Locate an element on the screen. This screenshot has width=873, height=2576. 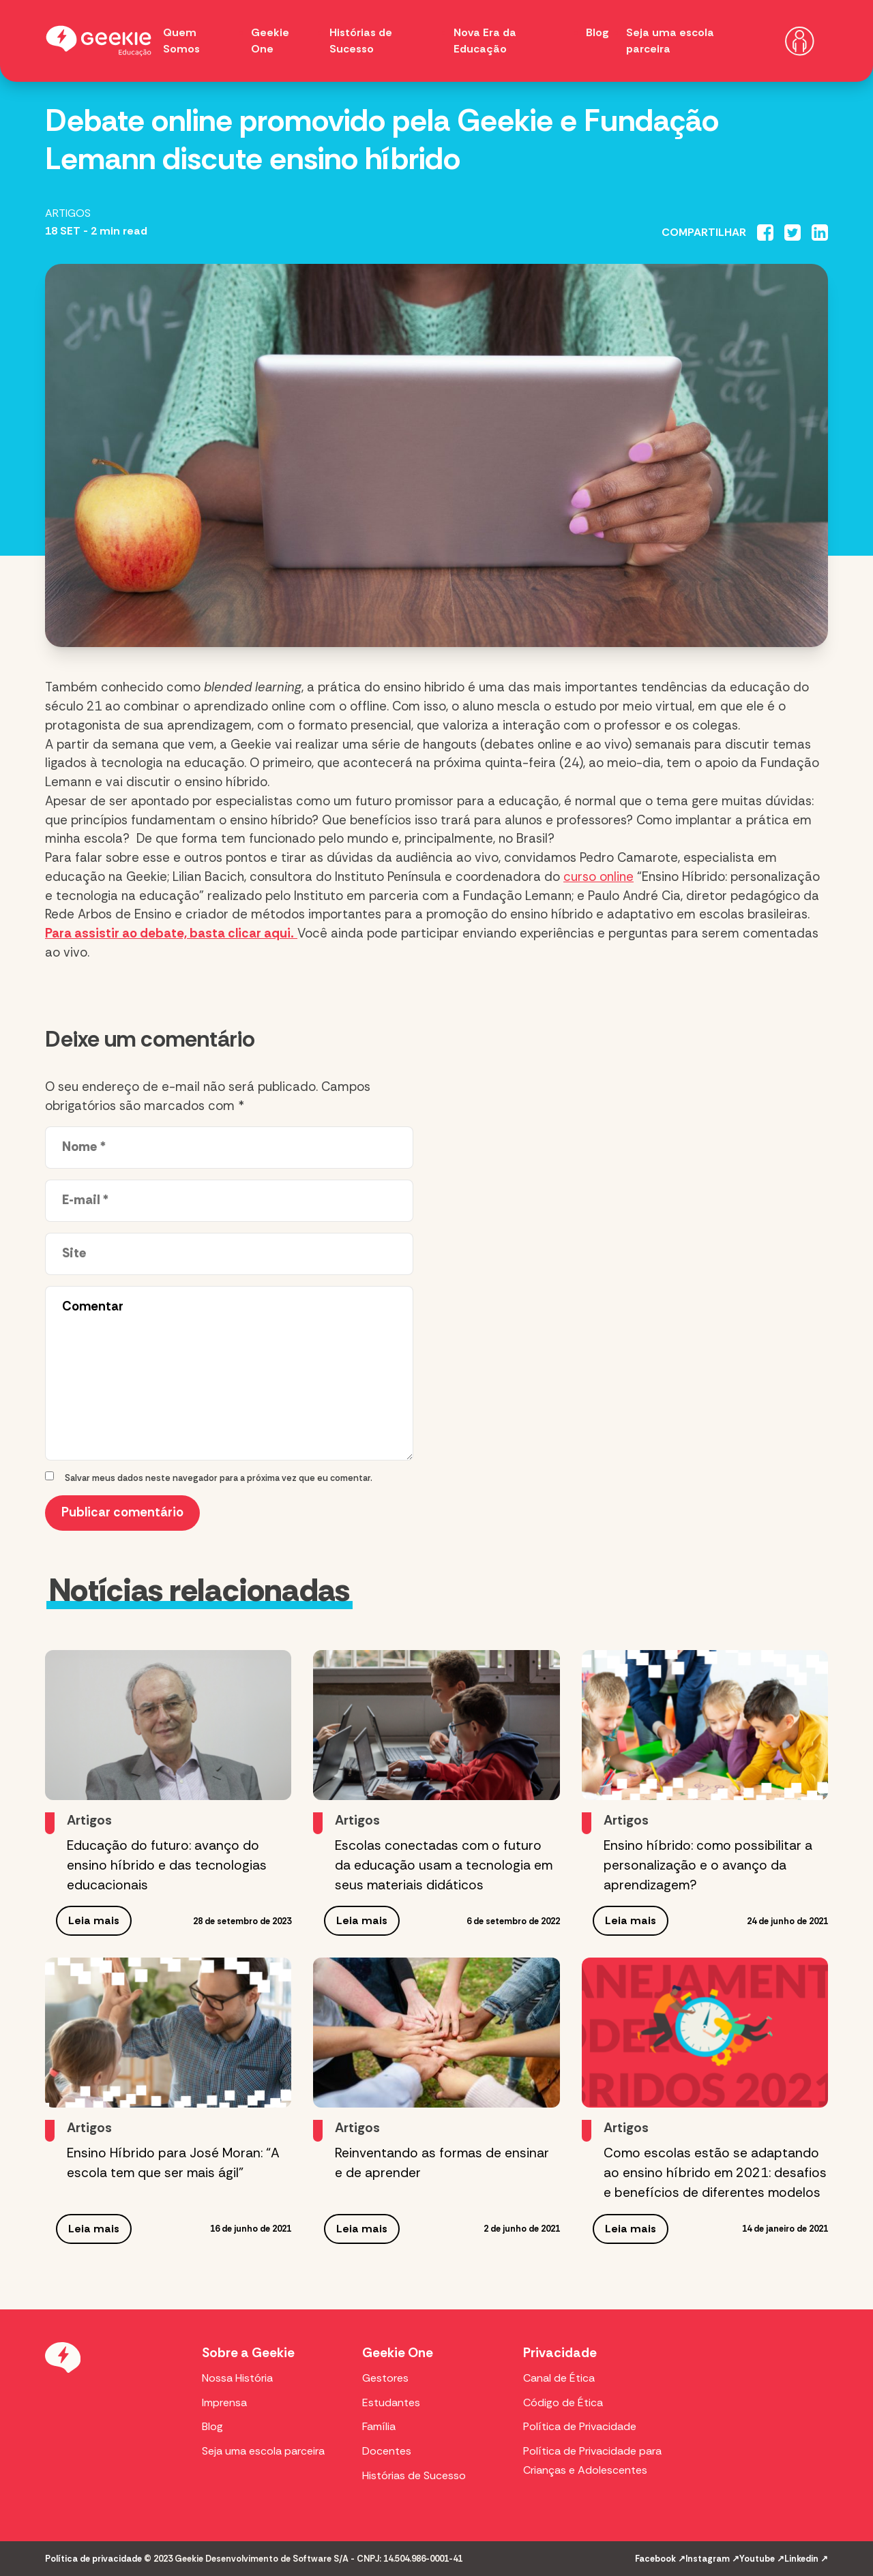
Política de Privacidade is located at coordinates (579, 2426).